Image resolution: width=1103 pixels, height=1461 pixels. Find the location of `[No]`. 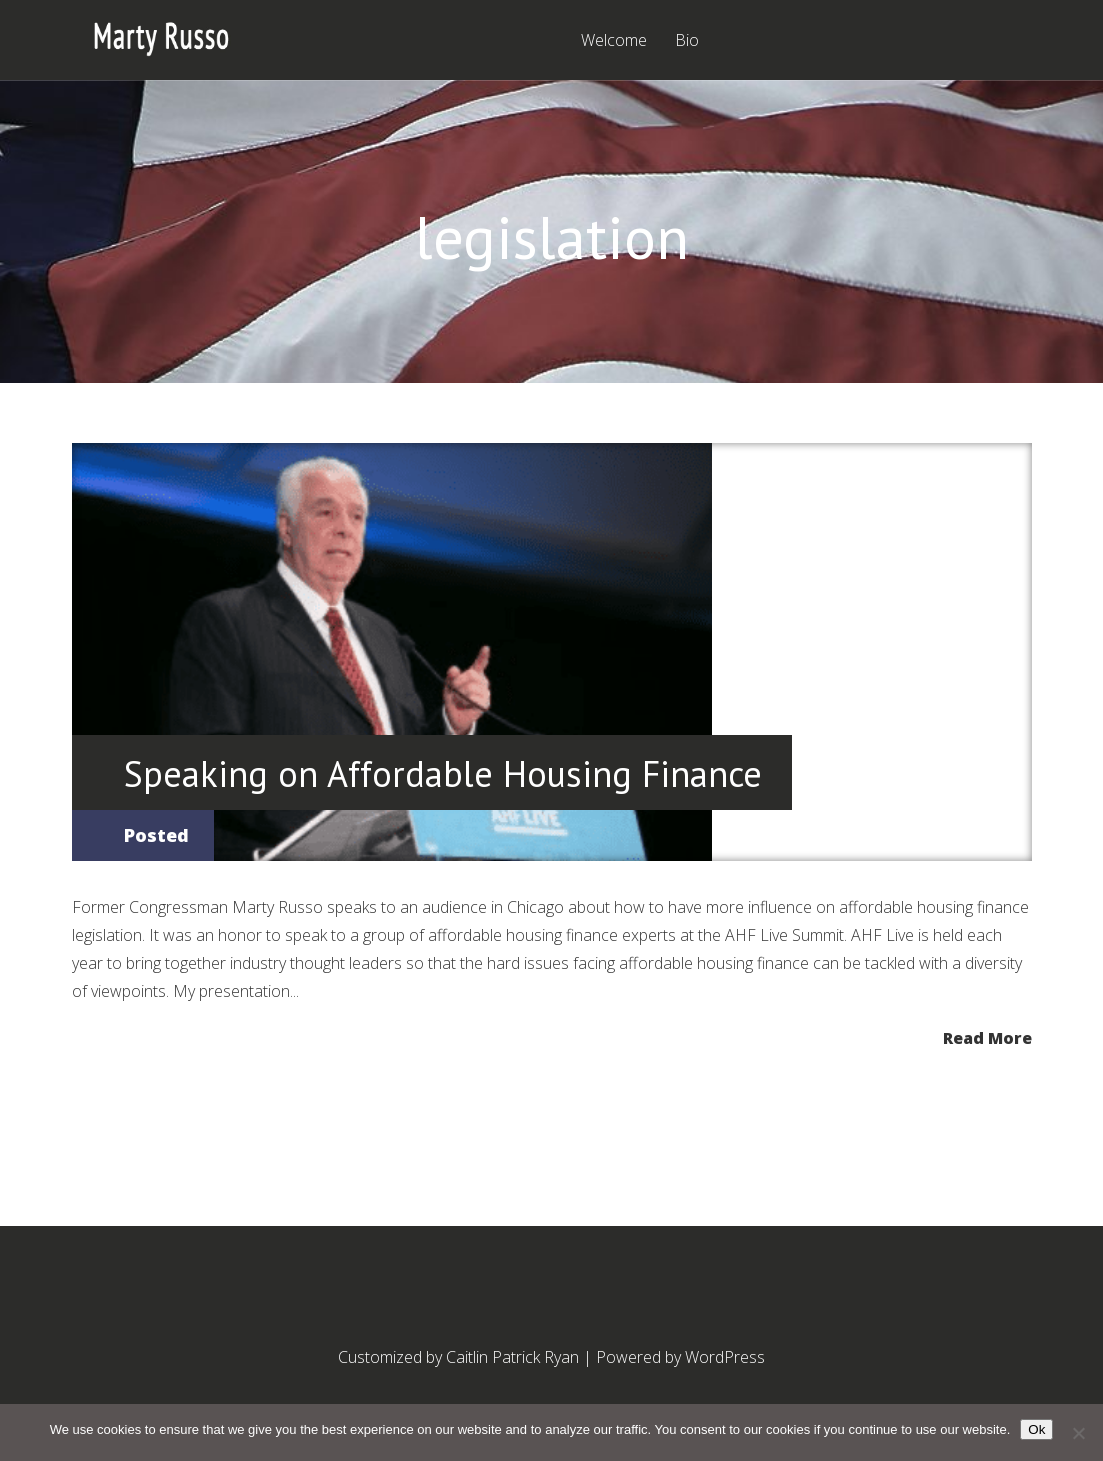

[No] is located at coordinates (1078, 1433).